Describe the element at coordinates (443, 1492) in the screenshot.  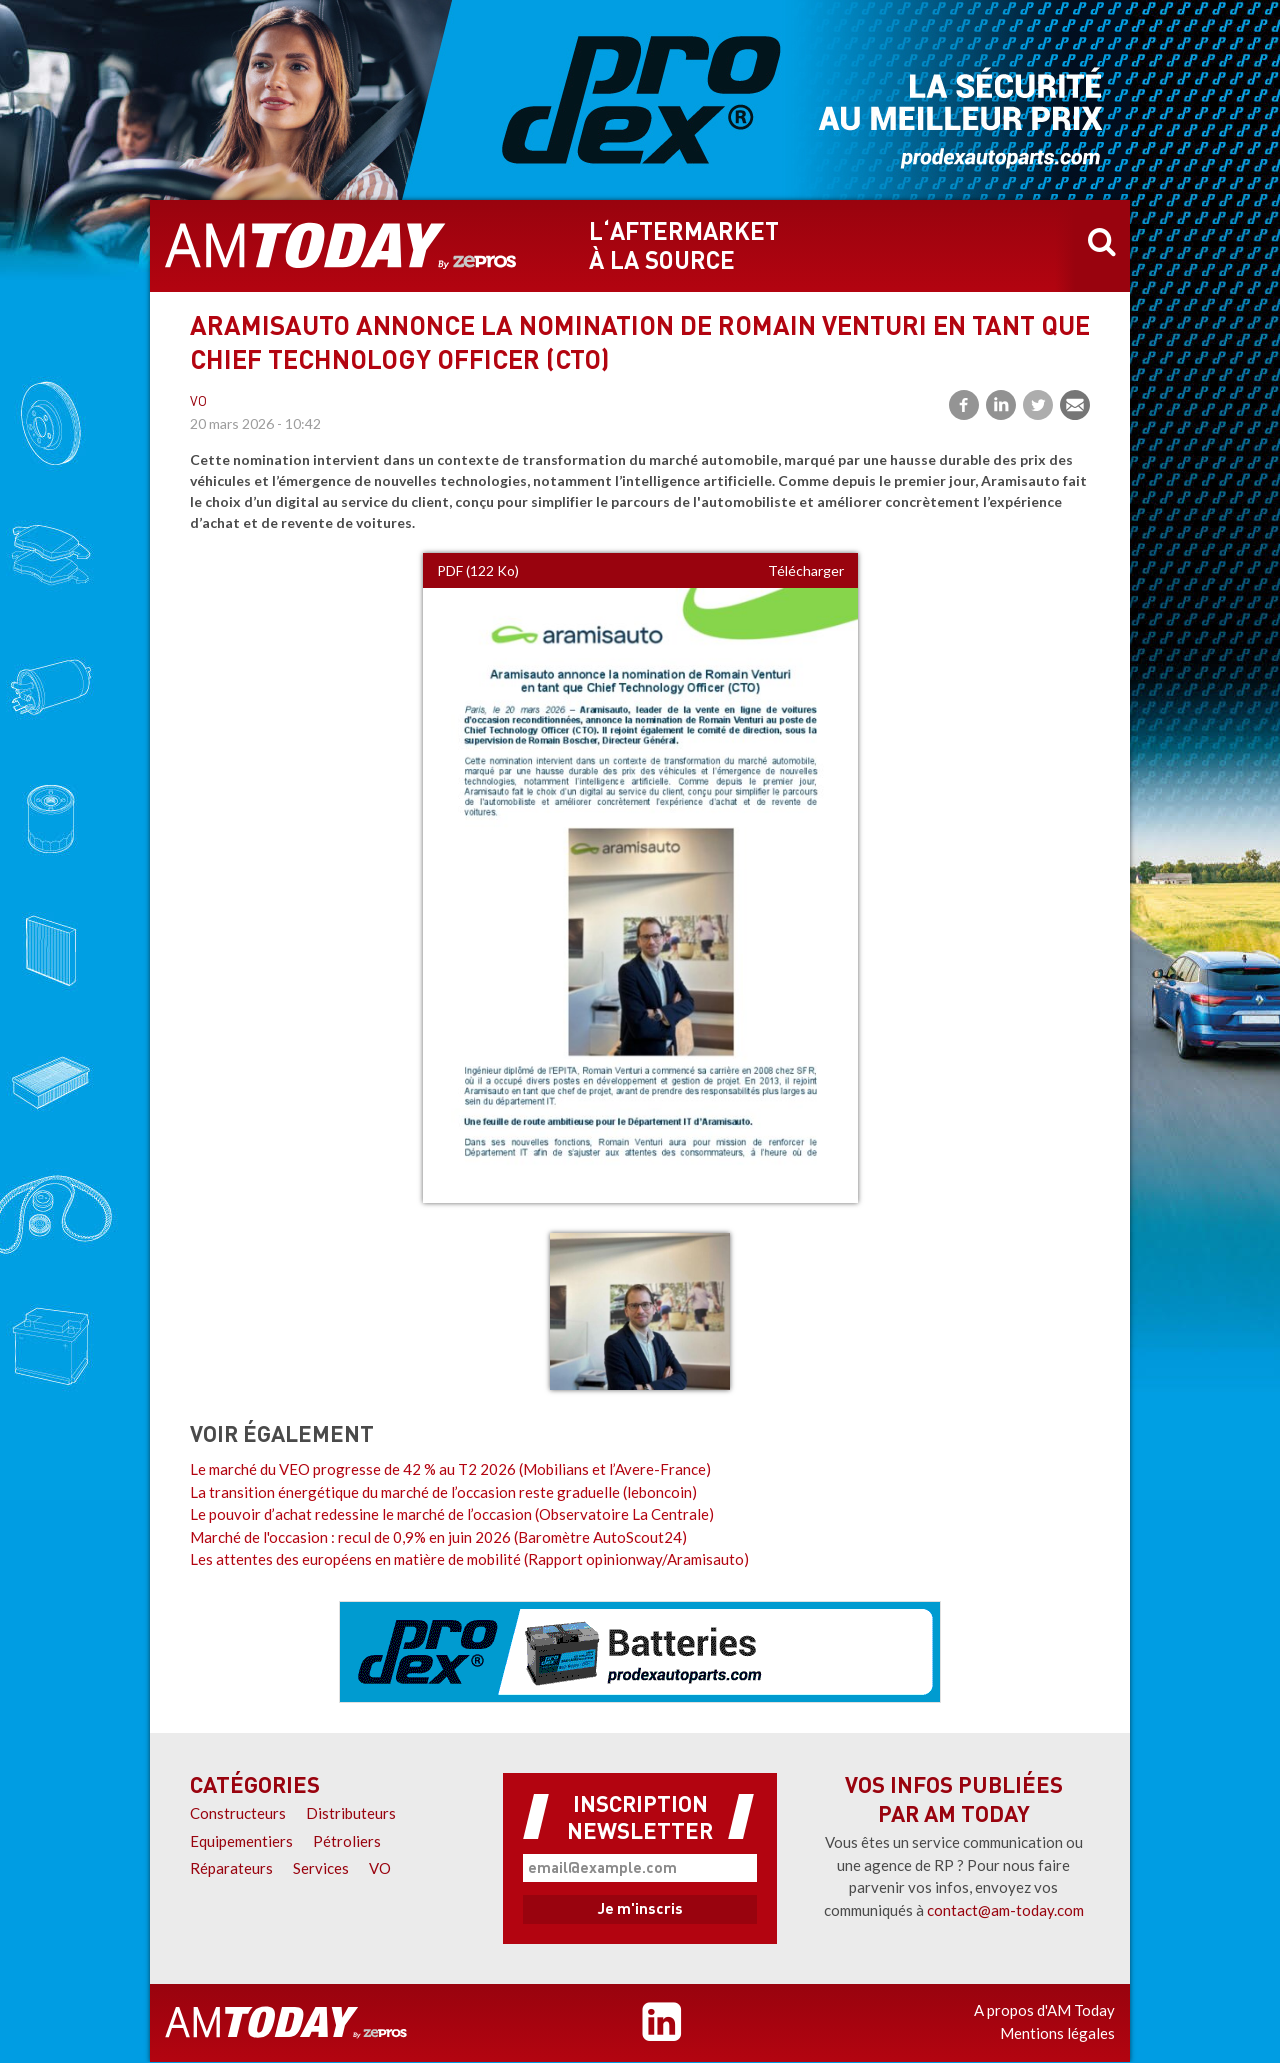
I see `La transition énergétique du marché de l’occasion reste graduelle (leboncoin)` at that location.